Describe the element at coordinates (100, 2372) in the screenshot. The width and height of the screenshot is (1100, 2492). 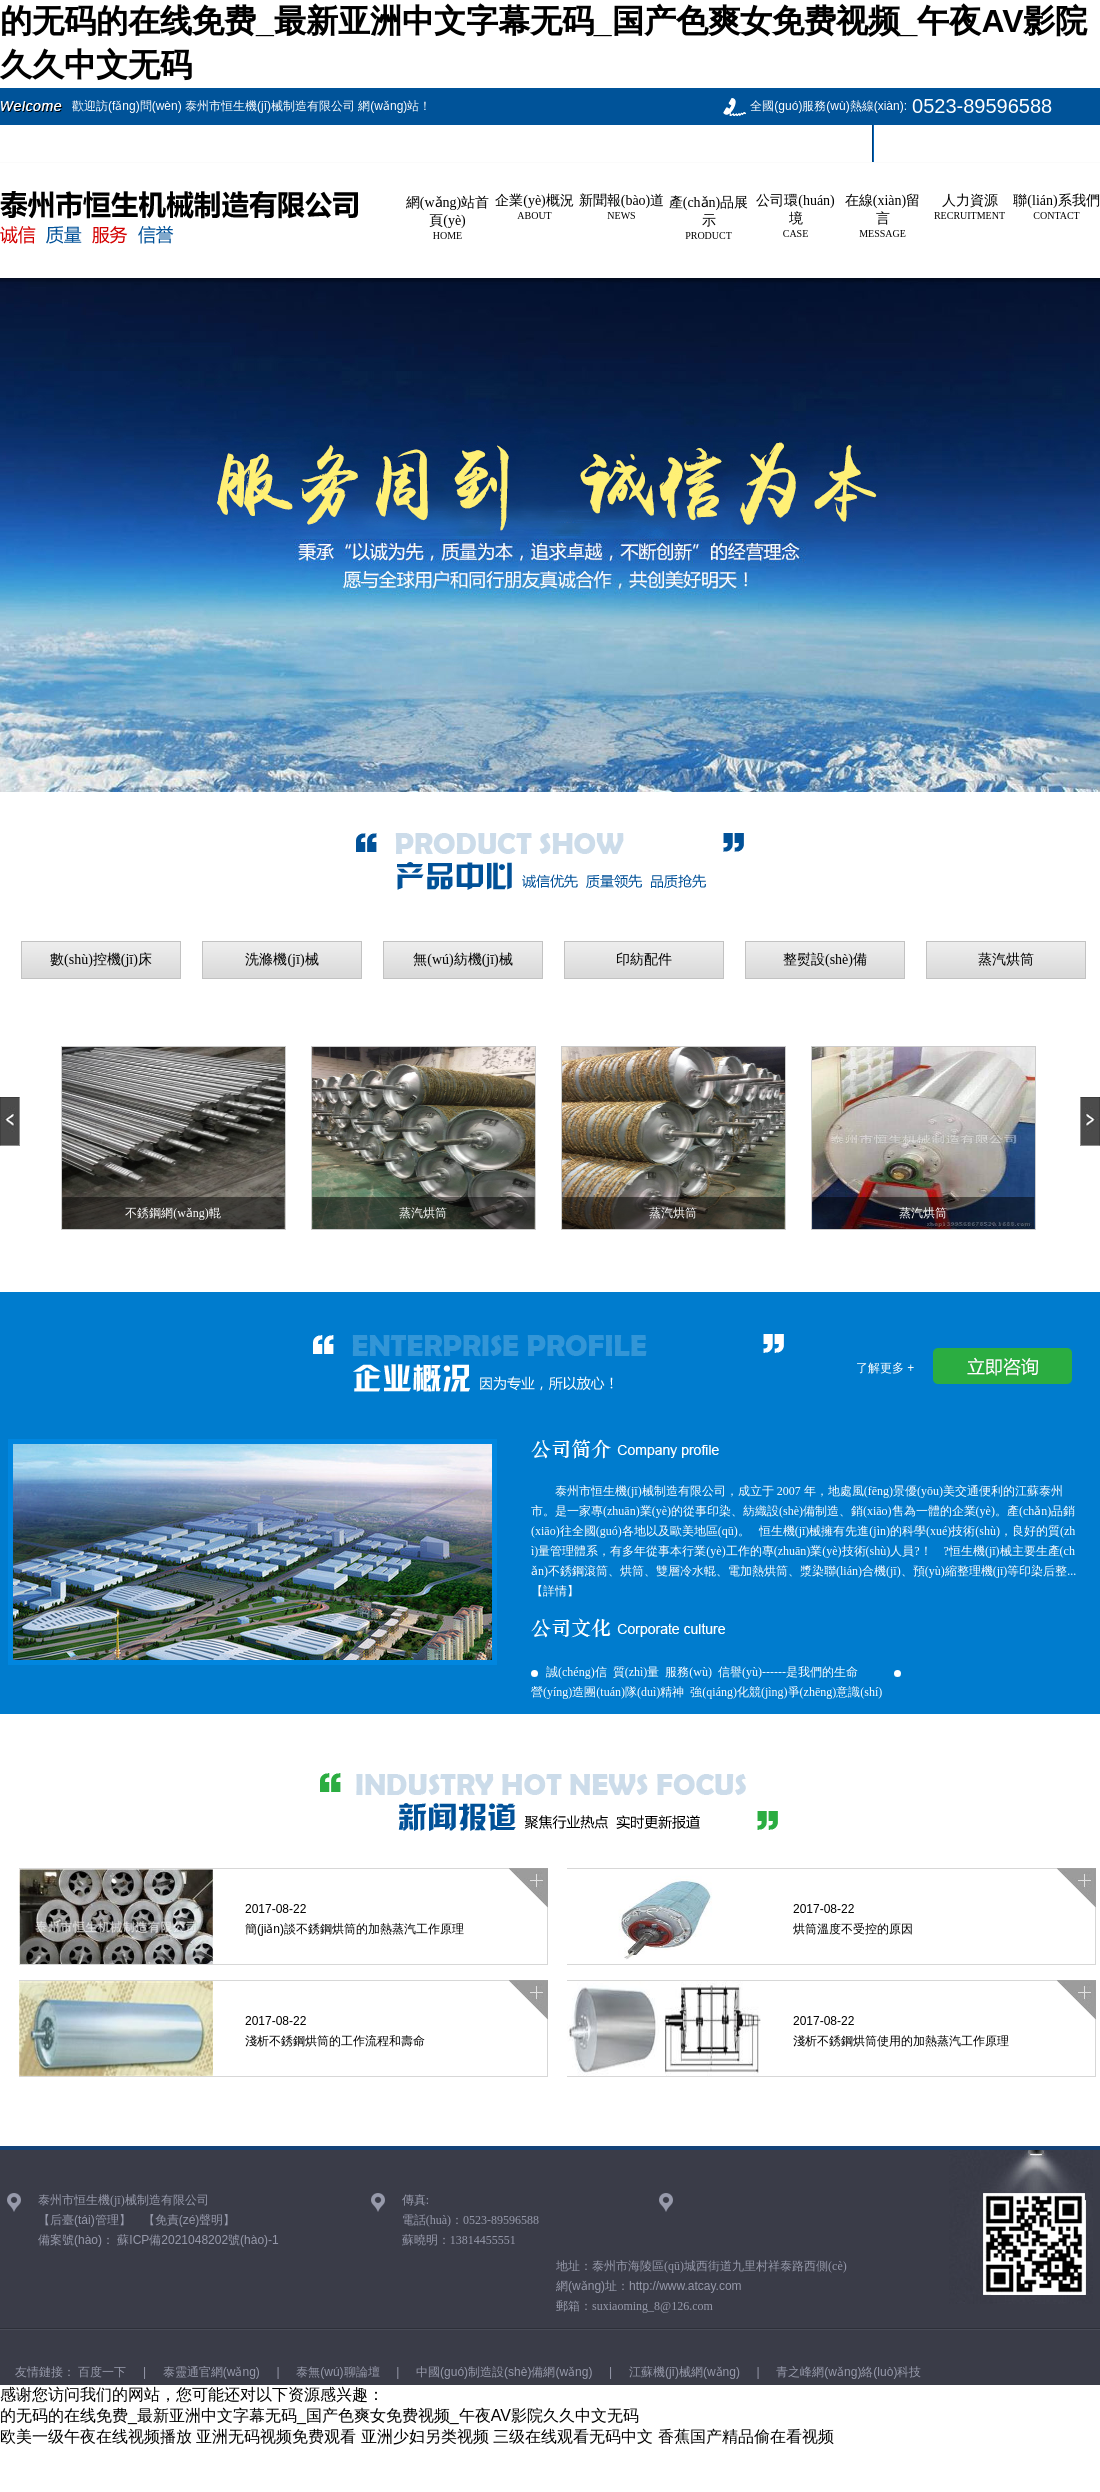
I see `百度一下` at that location.